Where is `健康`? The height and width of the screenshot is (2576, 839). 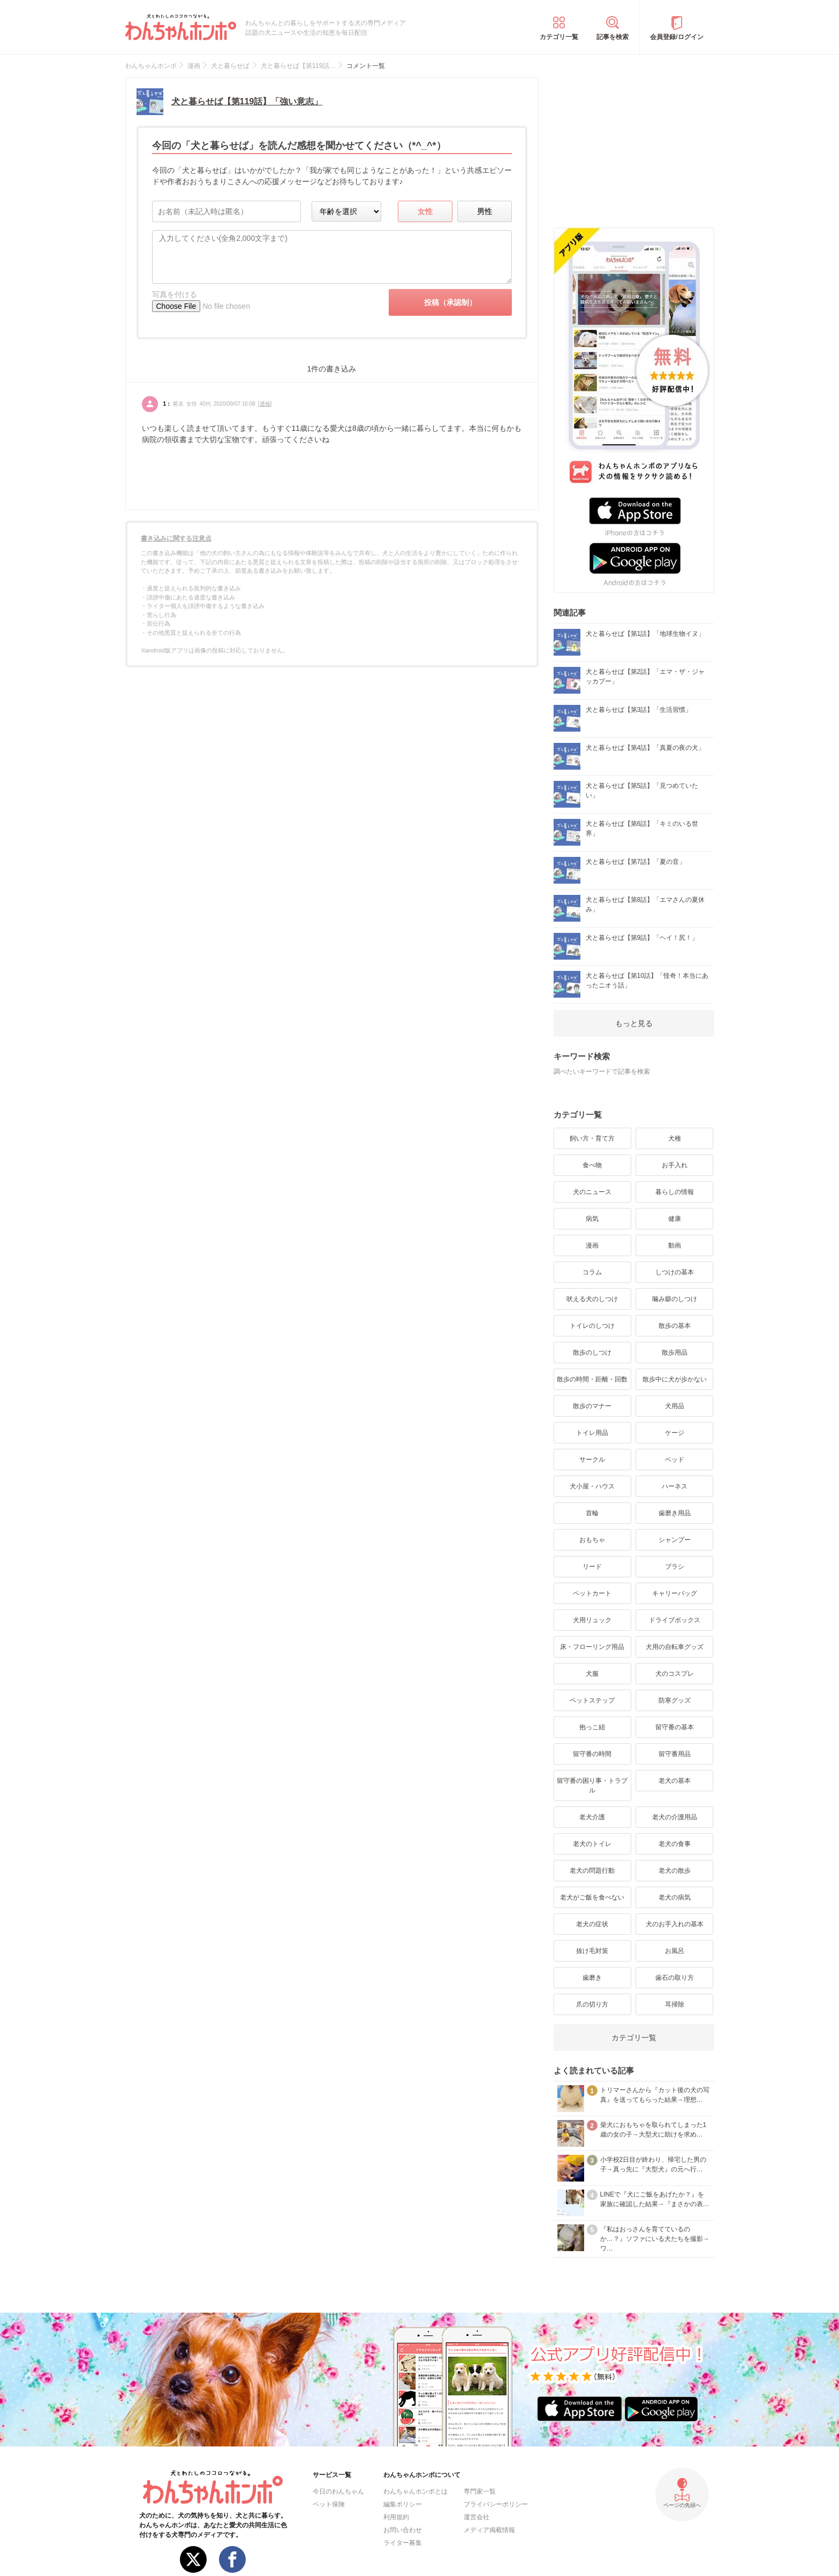
健康 is located at coordinates (674, 1218).